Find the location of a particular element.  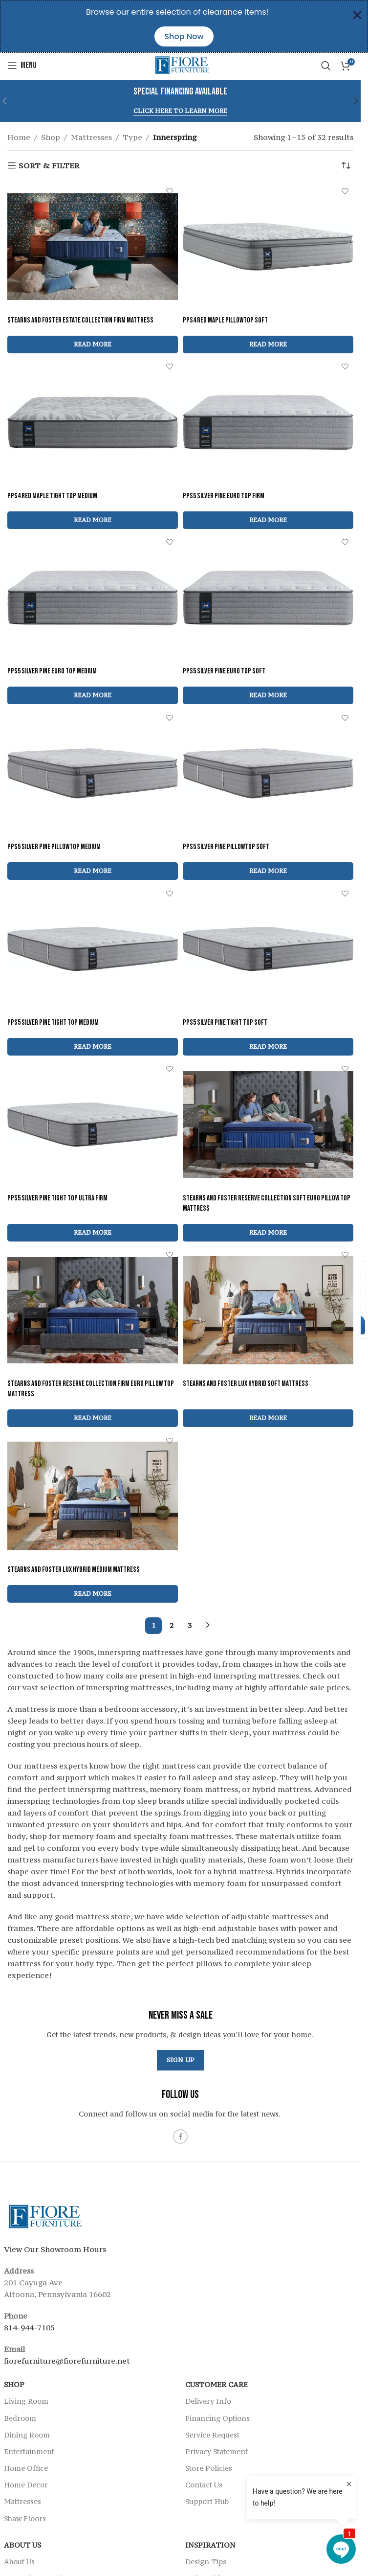

About Us is located at coordinates (22, 2545).